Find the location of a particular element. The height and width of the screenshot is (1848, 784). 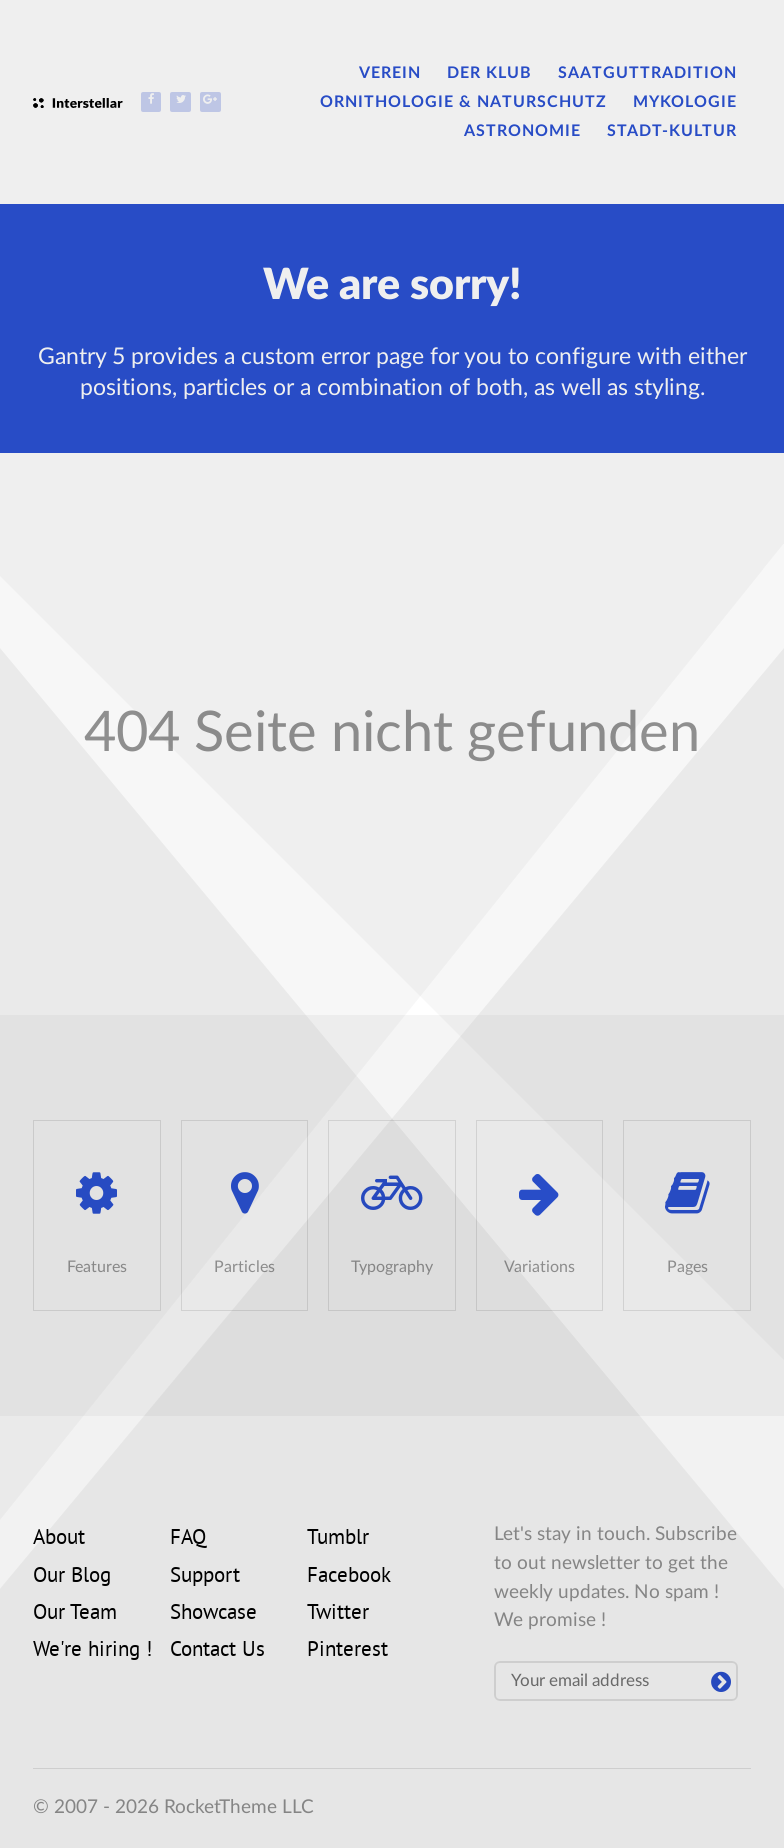

Contact Us is located at coordinates (217, 1651).